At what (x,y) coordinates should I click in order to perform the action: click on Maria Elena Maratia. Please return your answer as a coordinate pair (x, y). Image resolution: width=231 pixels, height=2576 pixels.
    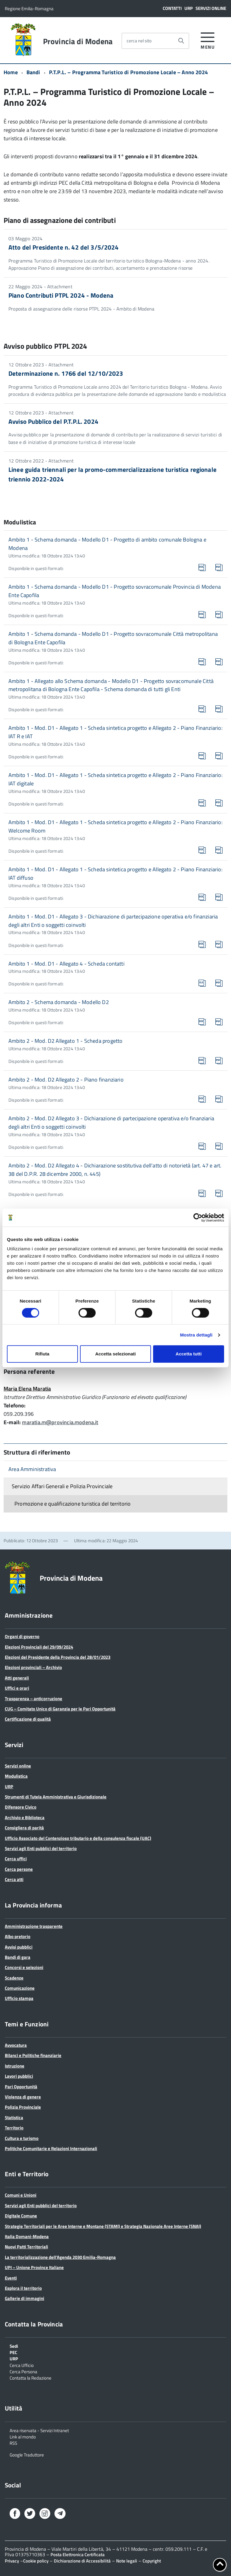
    Looking at the image, I should click on (27, 1389).